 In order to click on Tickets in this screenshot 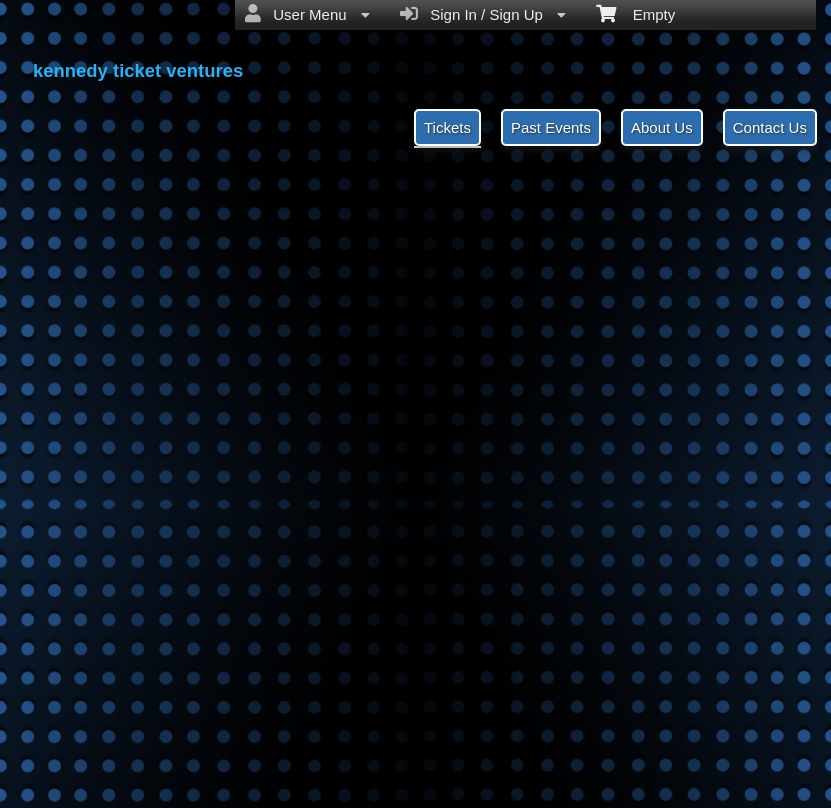, I will do `click(447, 127)`.